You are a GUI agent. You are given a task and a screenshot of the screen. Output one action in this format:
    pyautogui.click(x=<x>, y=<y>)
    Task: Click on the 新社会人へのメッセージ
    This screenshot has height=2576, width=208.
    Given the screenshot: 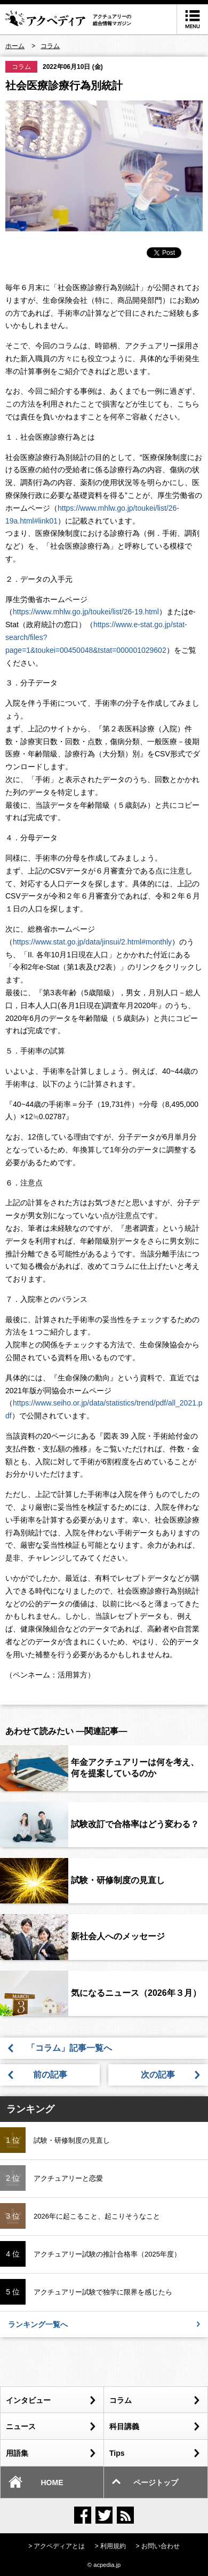 What is the action you would take?
    pyautogui.click(x=118, y=1936)
    